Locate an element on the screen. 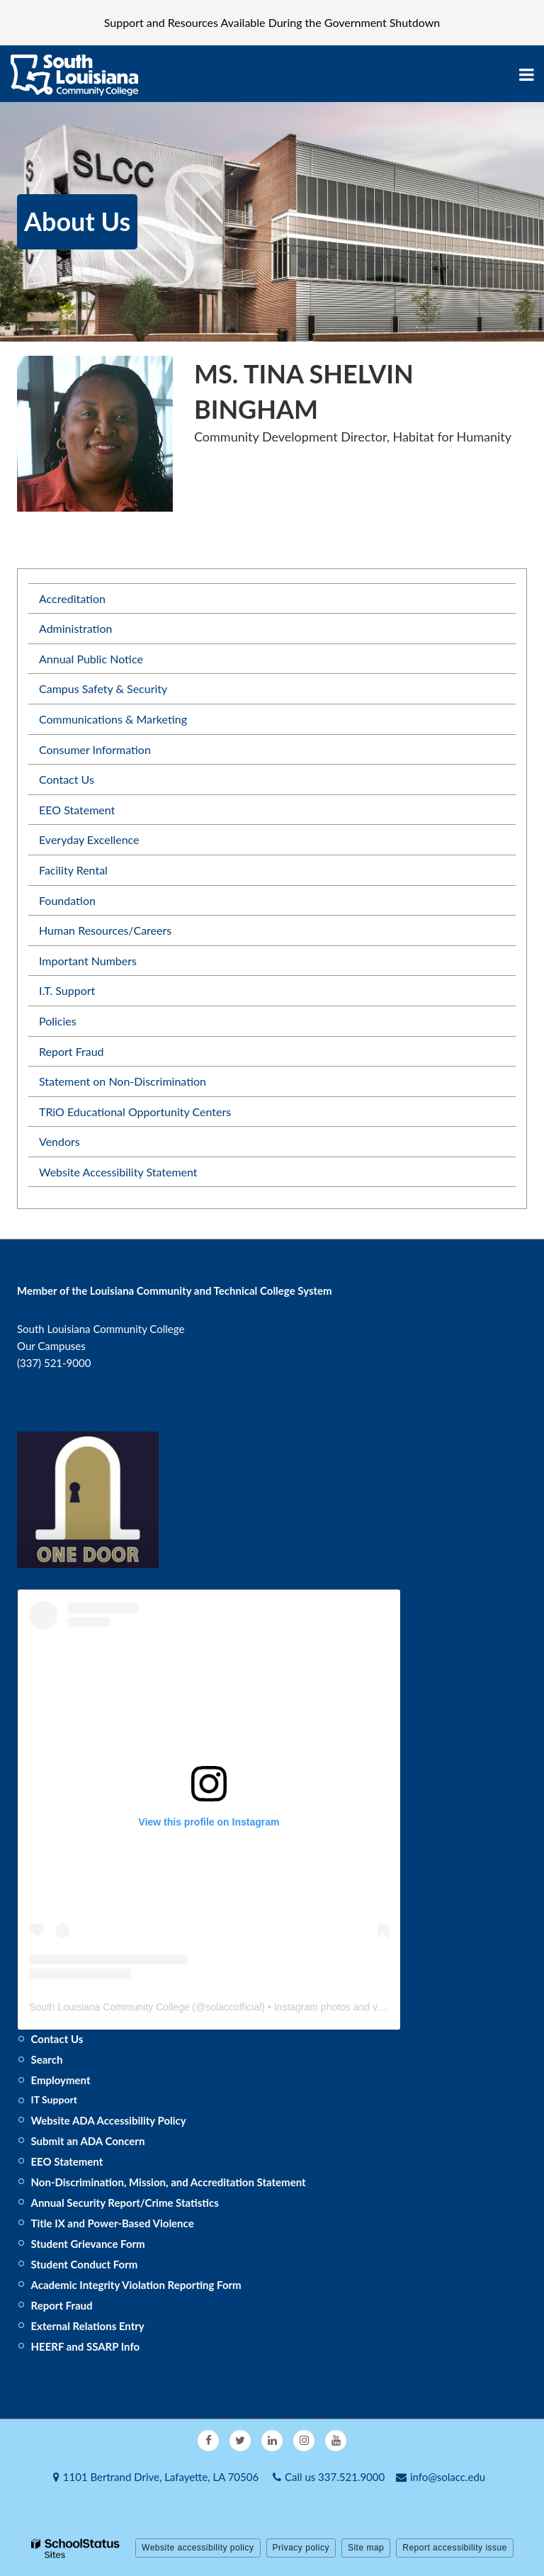 This screenshot has height=2576, width=544. Important Numbers is located at coordinates (88, 960).